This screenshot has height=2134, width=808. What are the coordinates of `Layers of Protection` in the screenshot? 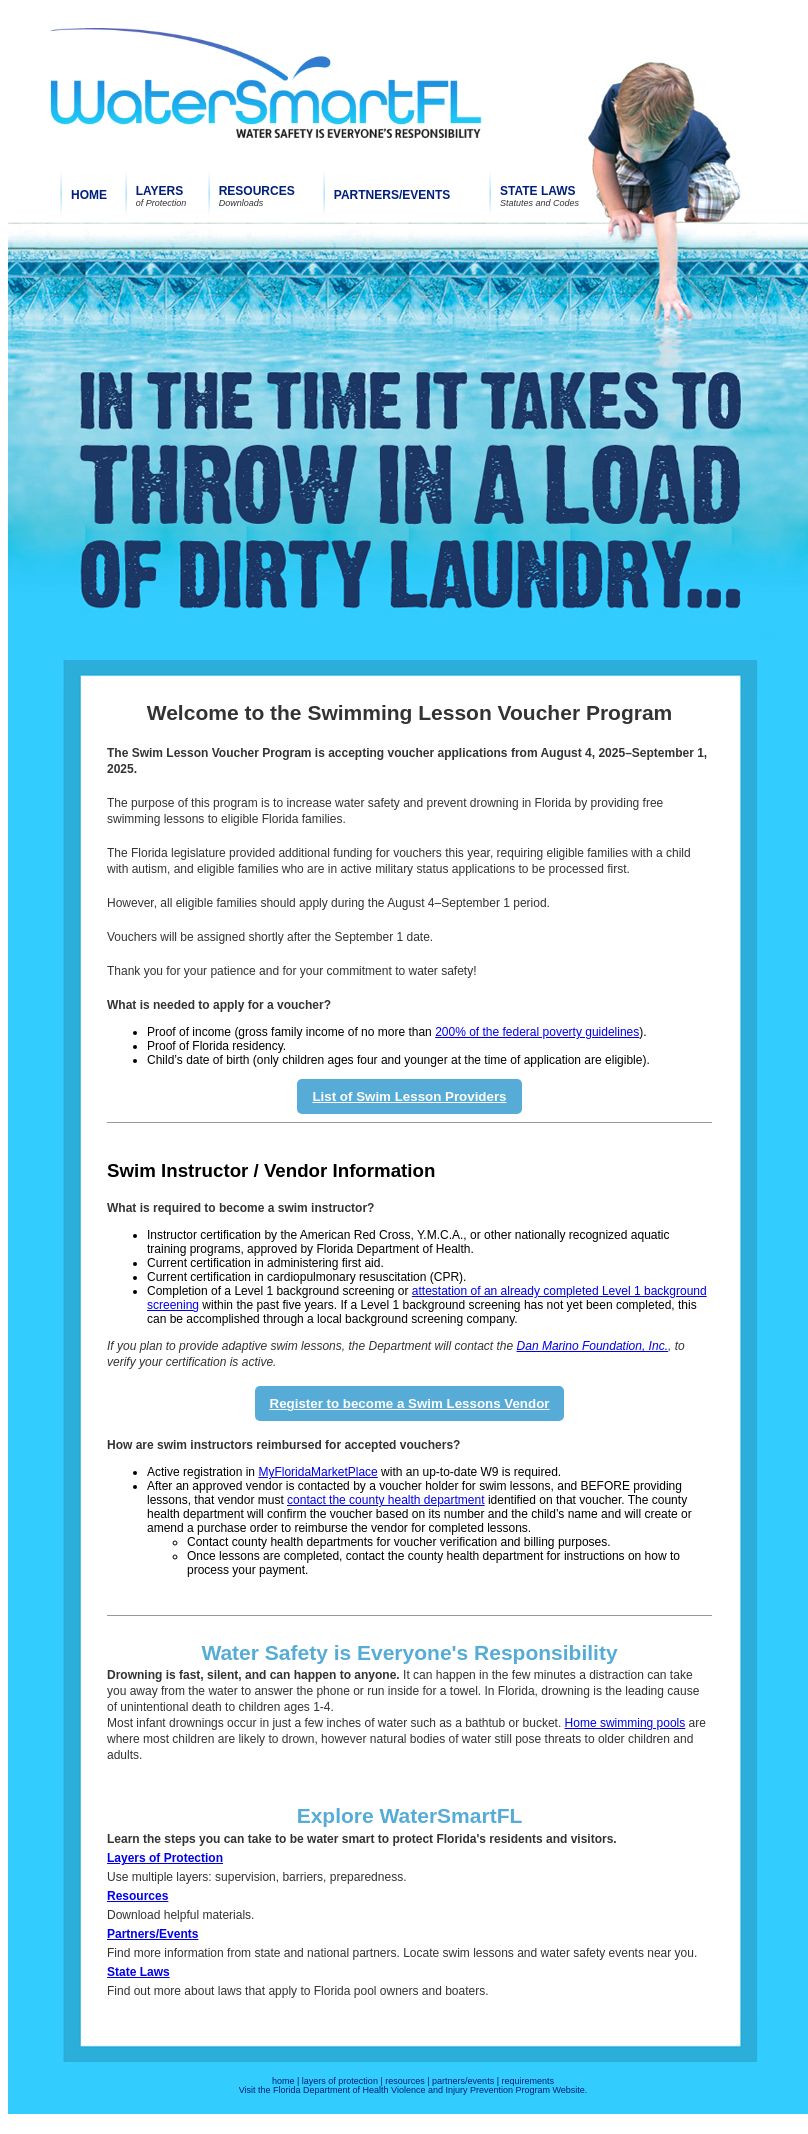 It's located at (165, 1858).